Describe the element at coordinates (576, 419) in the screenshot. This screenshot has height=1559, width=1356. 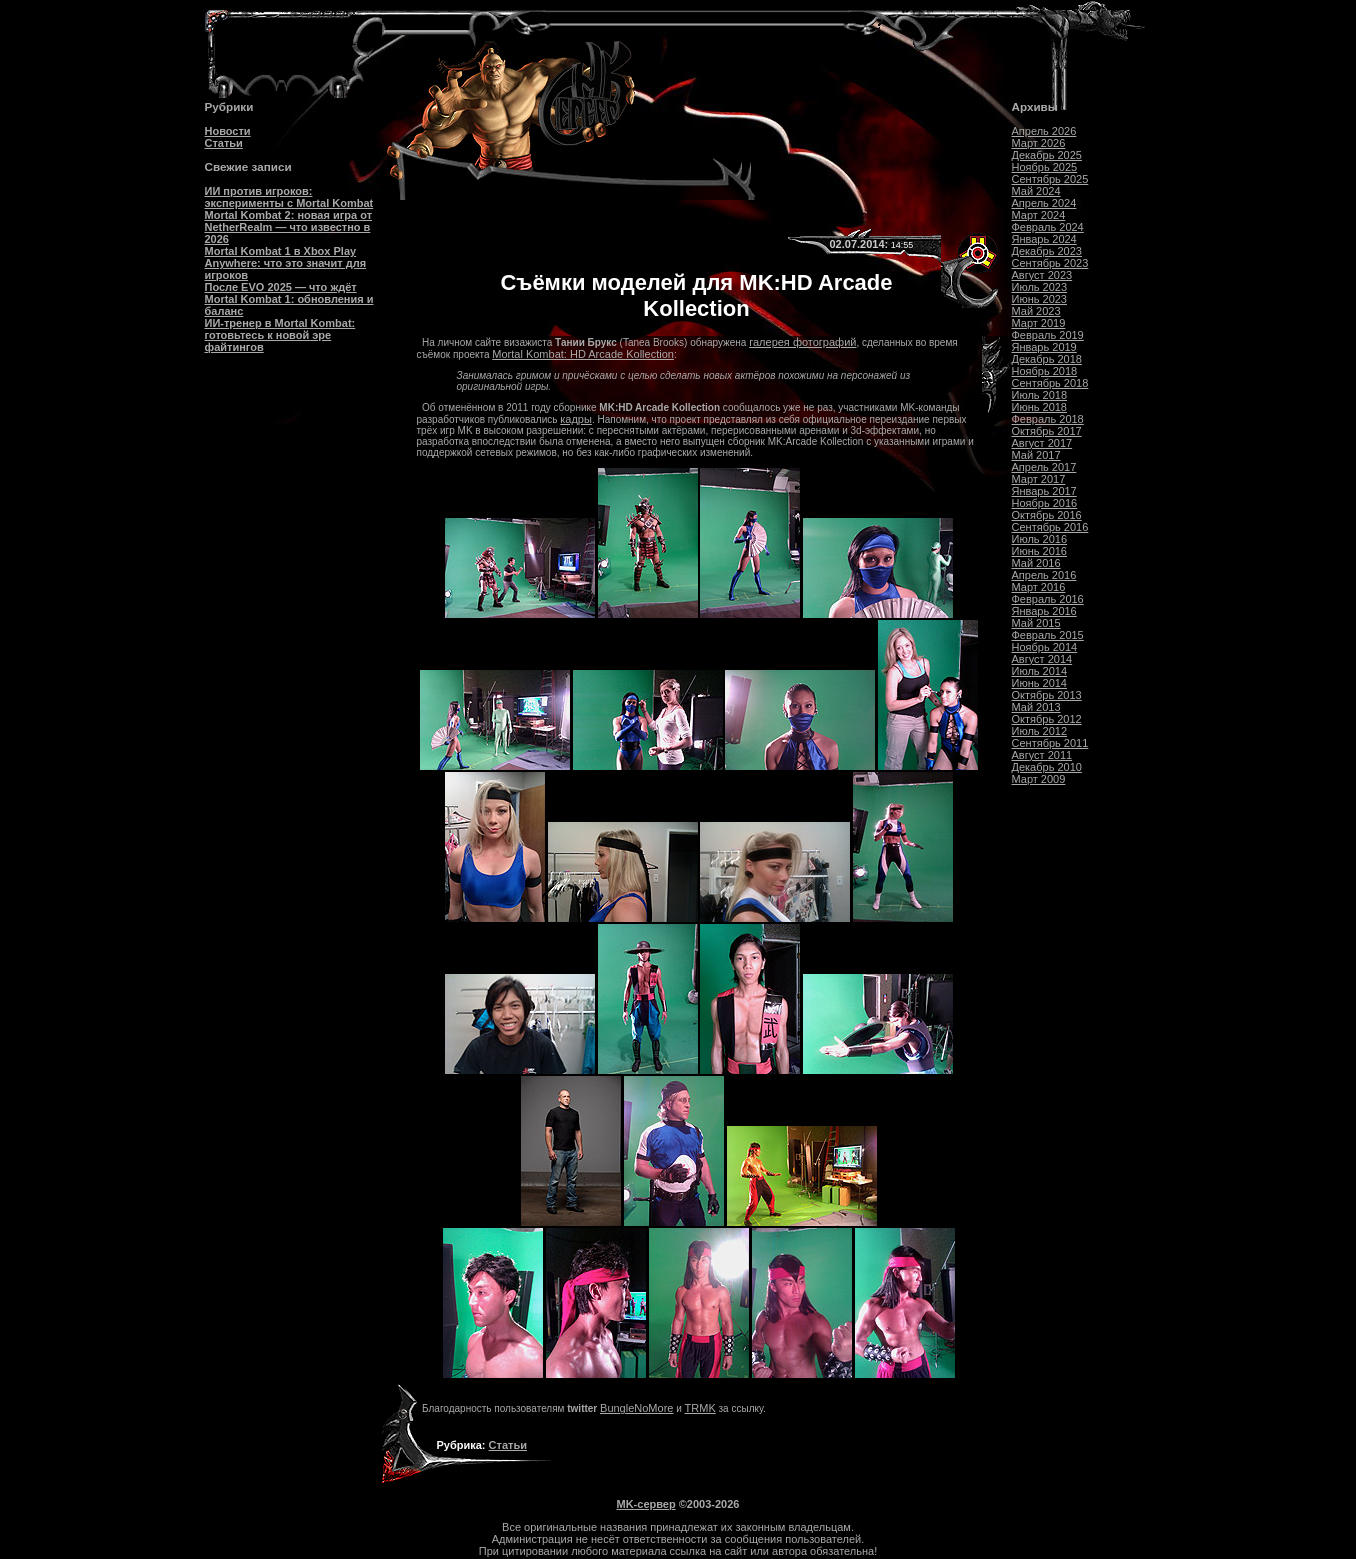
I see `кадры` at that location.